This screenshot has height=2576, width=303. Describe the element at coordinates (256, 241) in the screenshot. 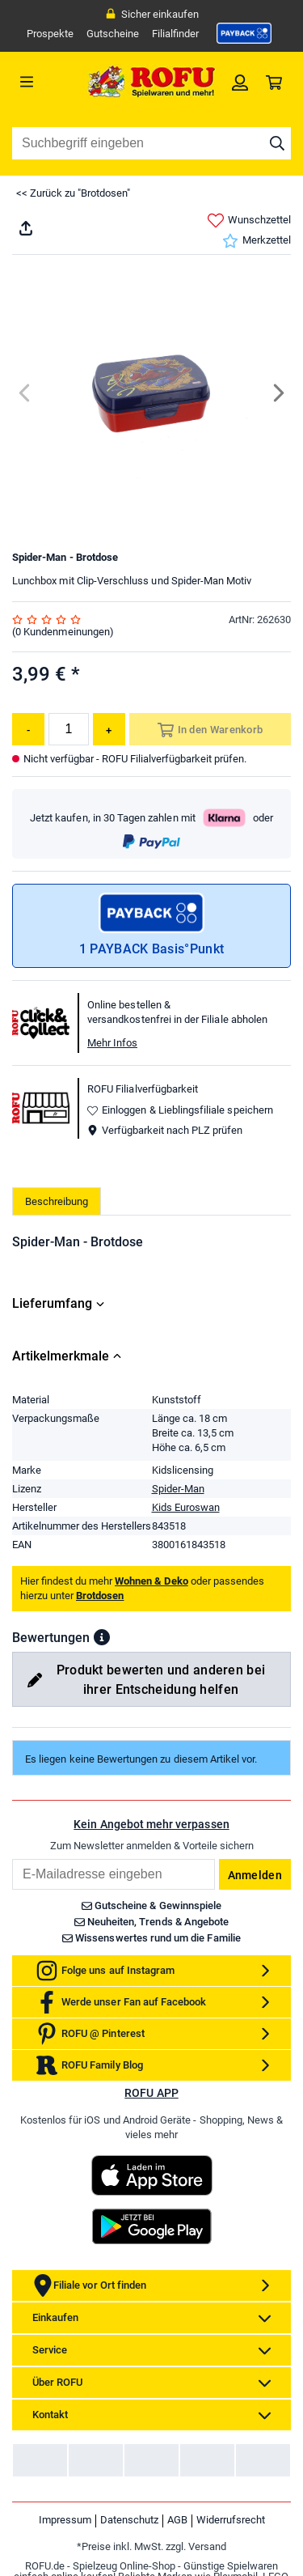

I see `Merkzettel [link]` at that location.